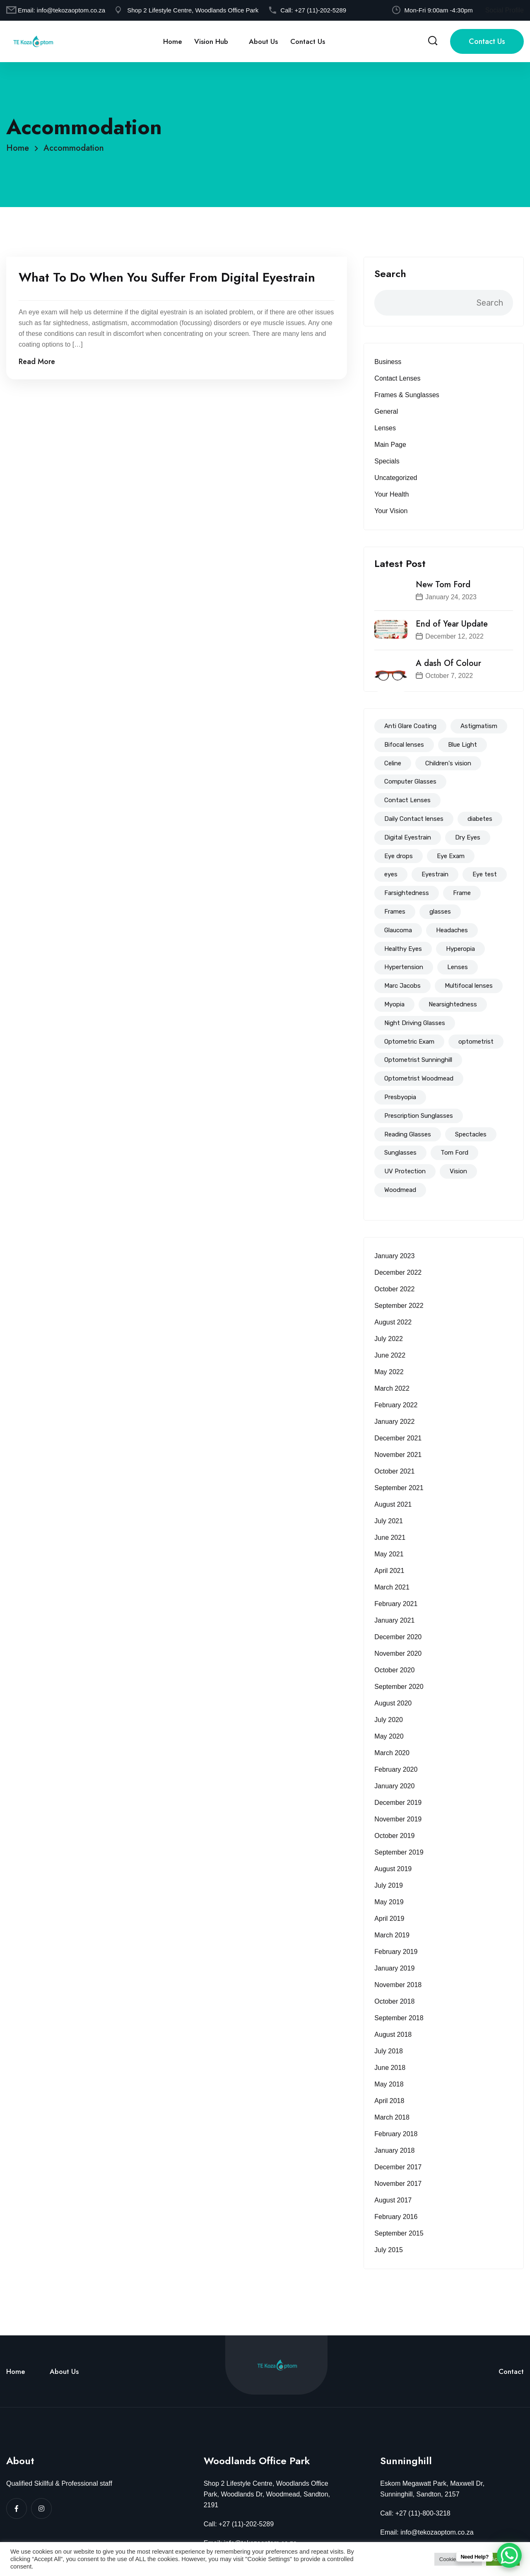 This screenshot has height=2576, width=530. What do you see at coordinates (394, 1004) in the screenshot?
I see `Myopia [Myopia (83 items)]` at bounding box center [394, 1004].